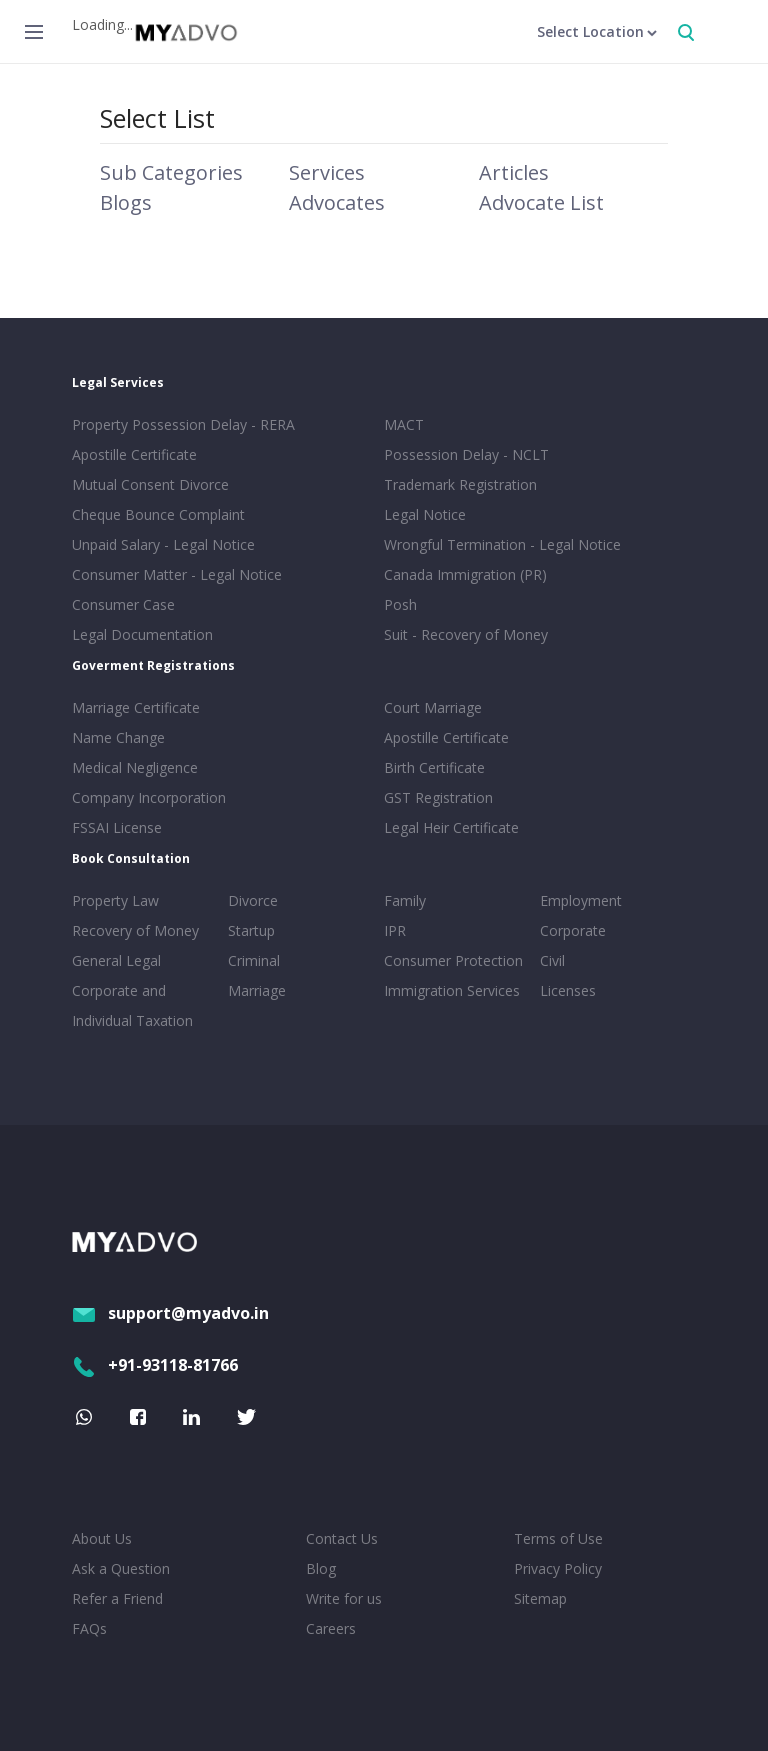 The width and height of the screenshot is (768, 1751). Describe the element at coordinates (183, 424) in the screenshot. I see `Property Possession Delay - RERA` at that location.